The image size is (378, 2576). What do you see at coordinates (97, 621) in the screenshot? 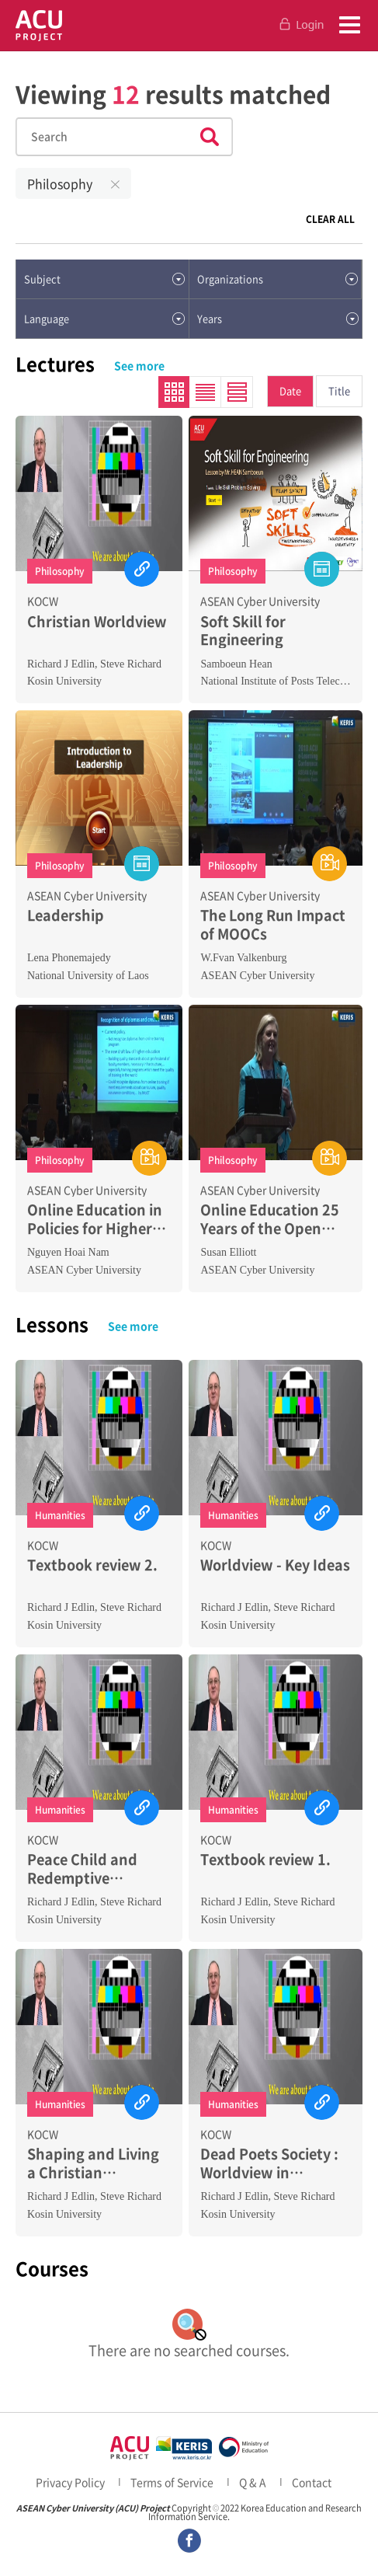
I see `Christian Worldview` at bounding box center [97, 621].